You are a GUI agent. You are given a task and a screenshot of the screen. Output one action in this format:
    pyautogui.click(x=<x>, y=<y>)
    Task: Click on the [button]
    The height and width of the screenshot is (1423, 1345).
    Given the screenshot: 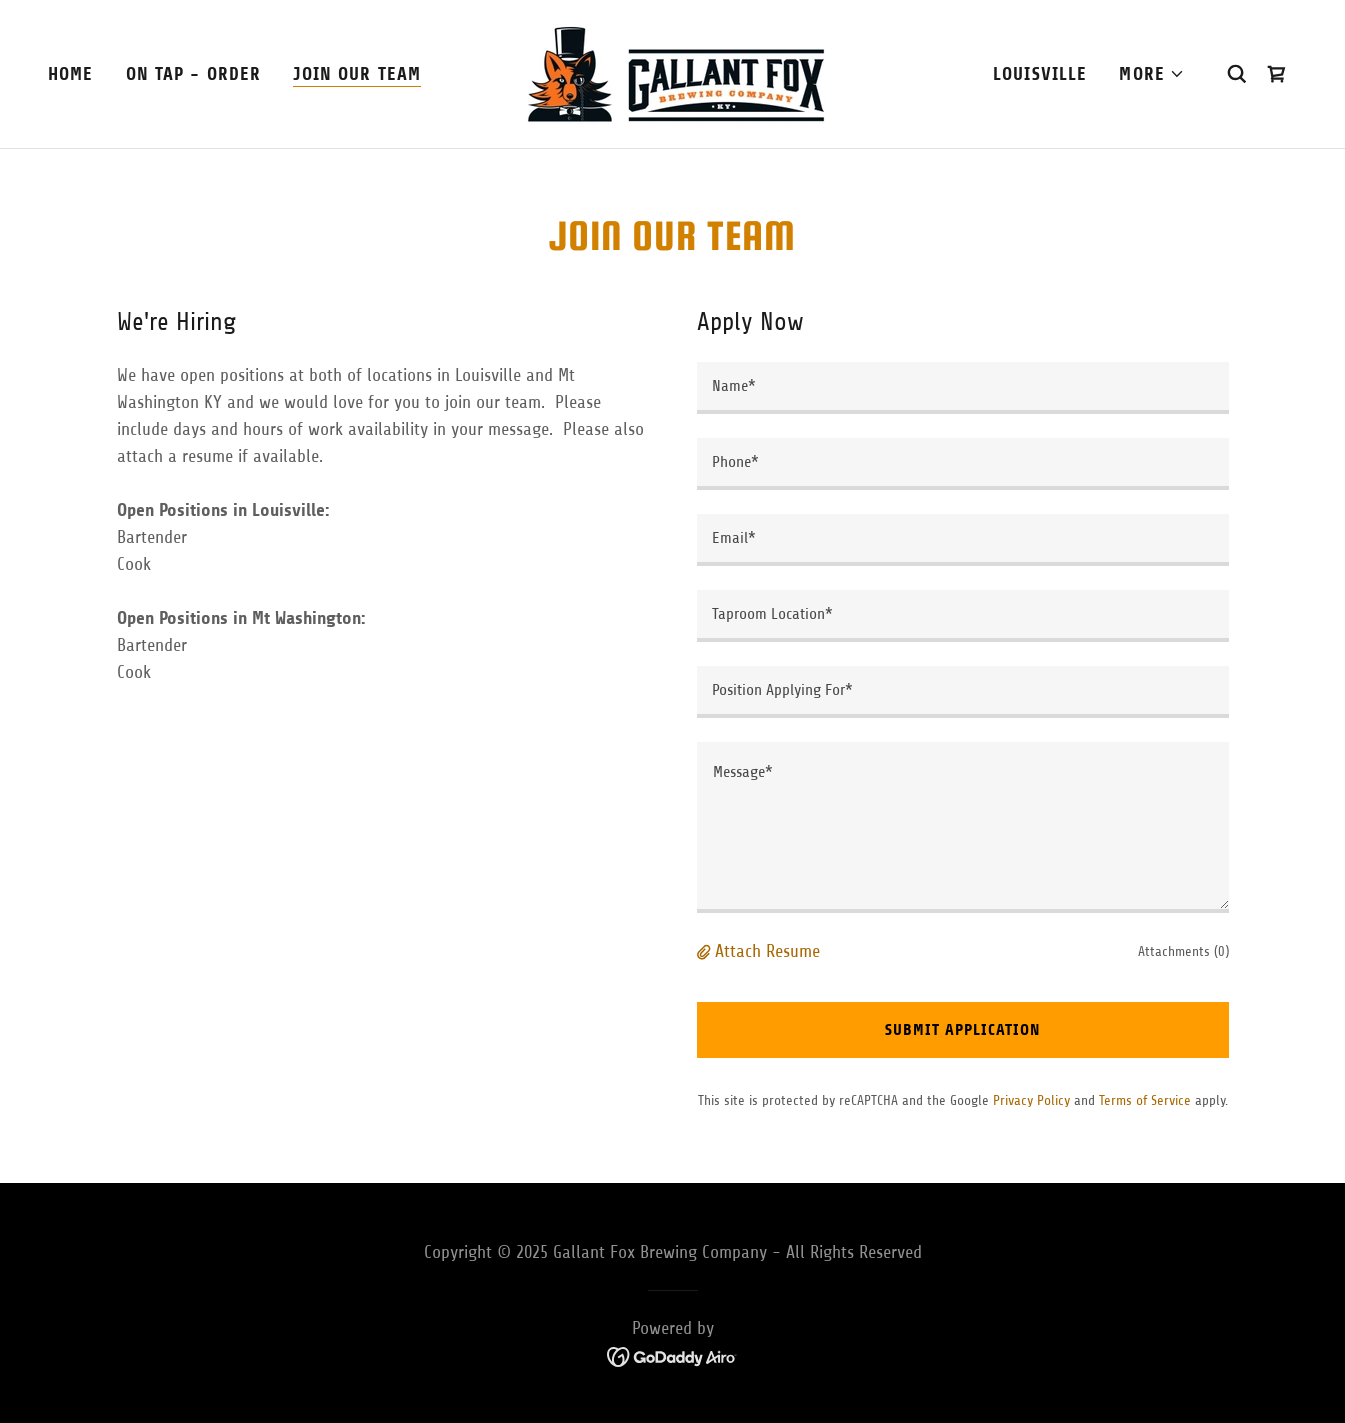 What is the action you would take?
    pyautogui.click(x=1152, y=74)
    